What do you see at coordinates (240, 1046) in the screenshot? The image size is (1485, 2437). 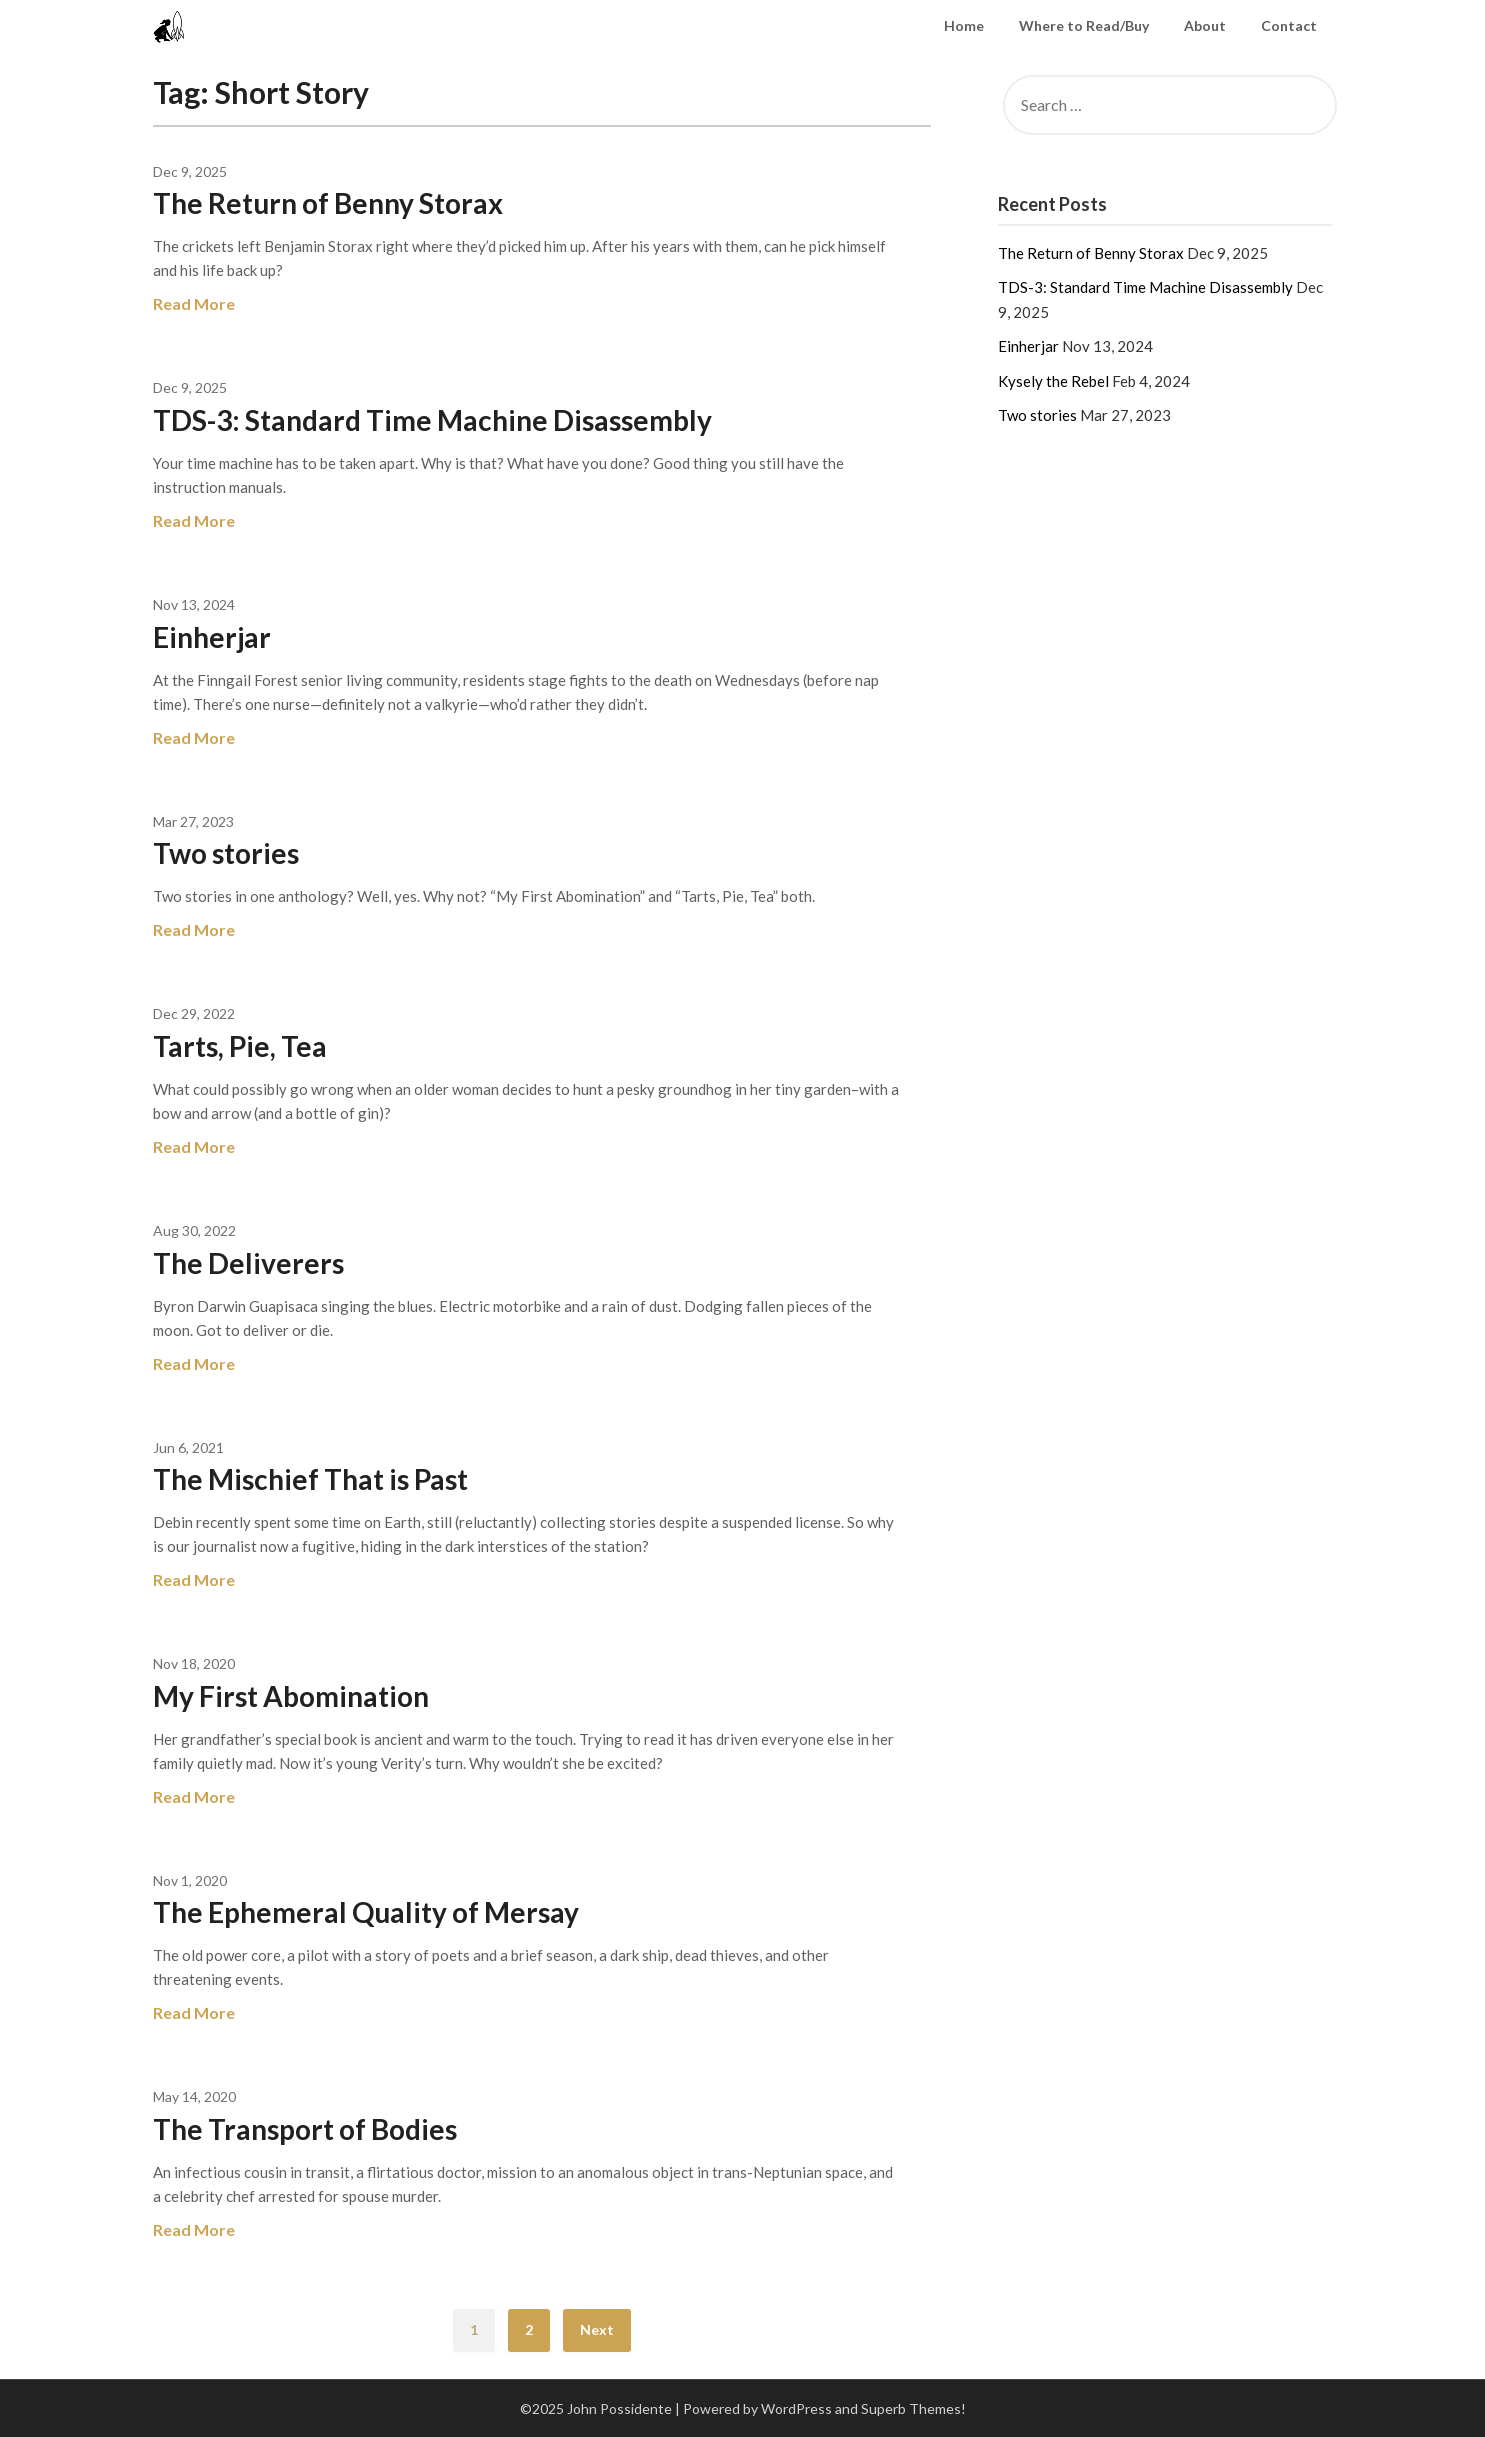 I see `Tarts, Pie, Tea` at bounding box center [240, 1046].